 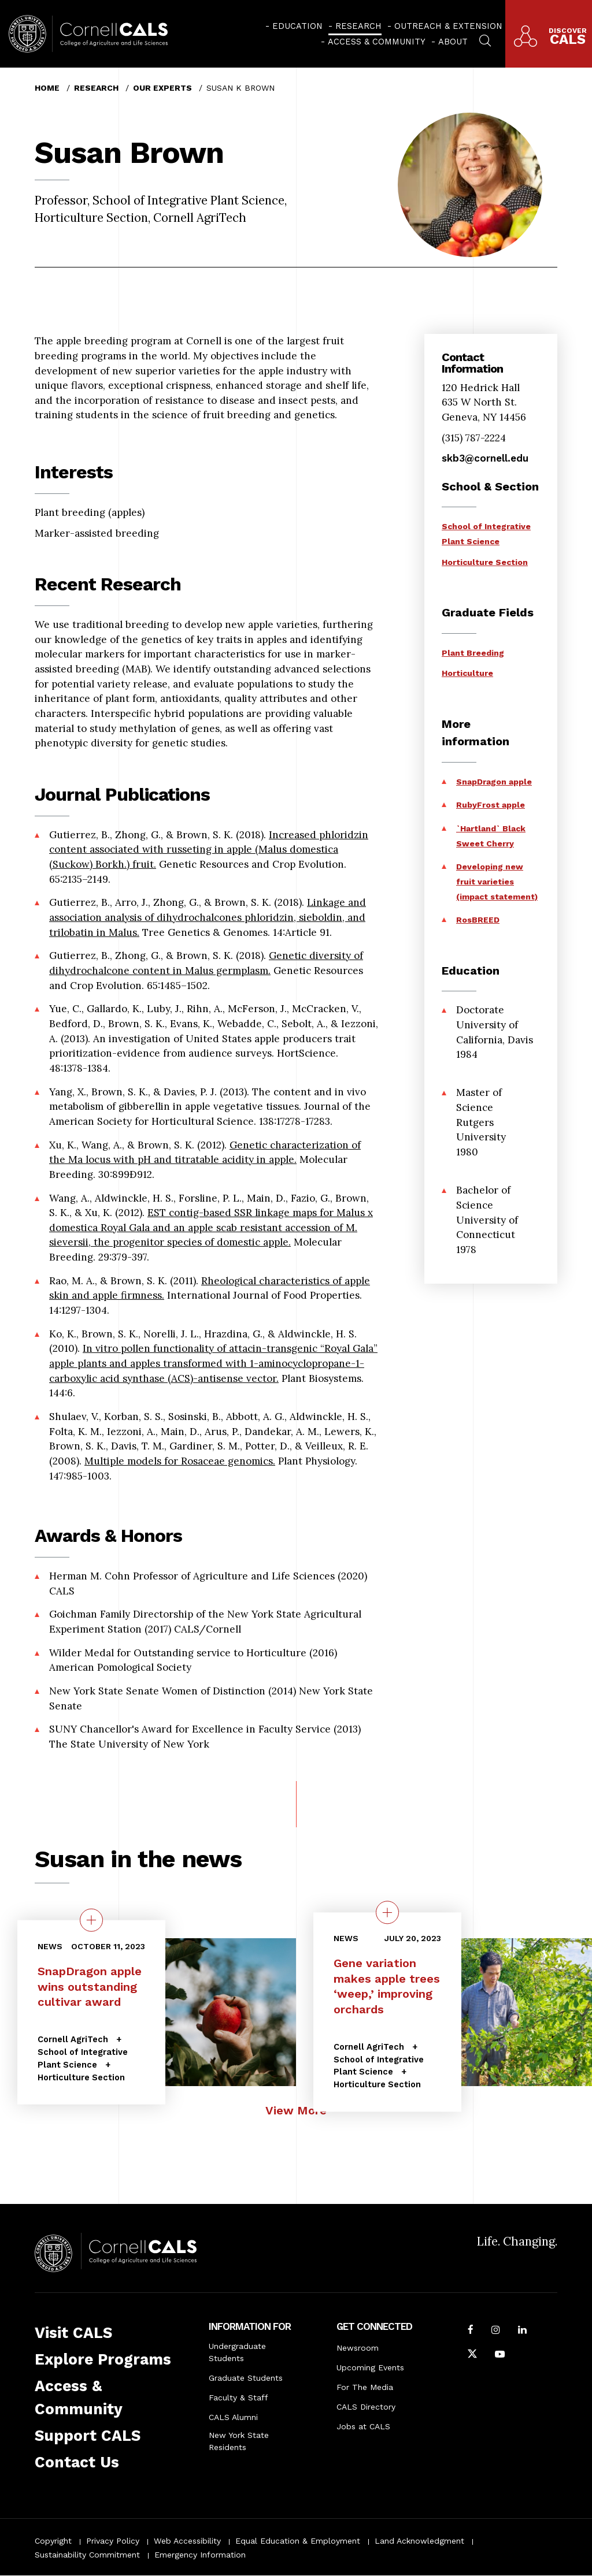 I want to click on Research, so click(x=358, y=26).